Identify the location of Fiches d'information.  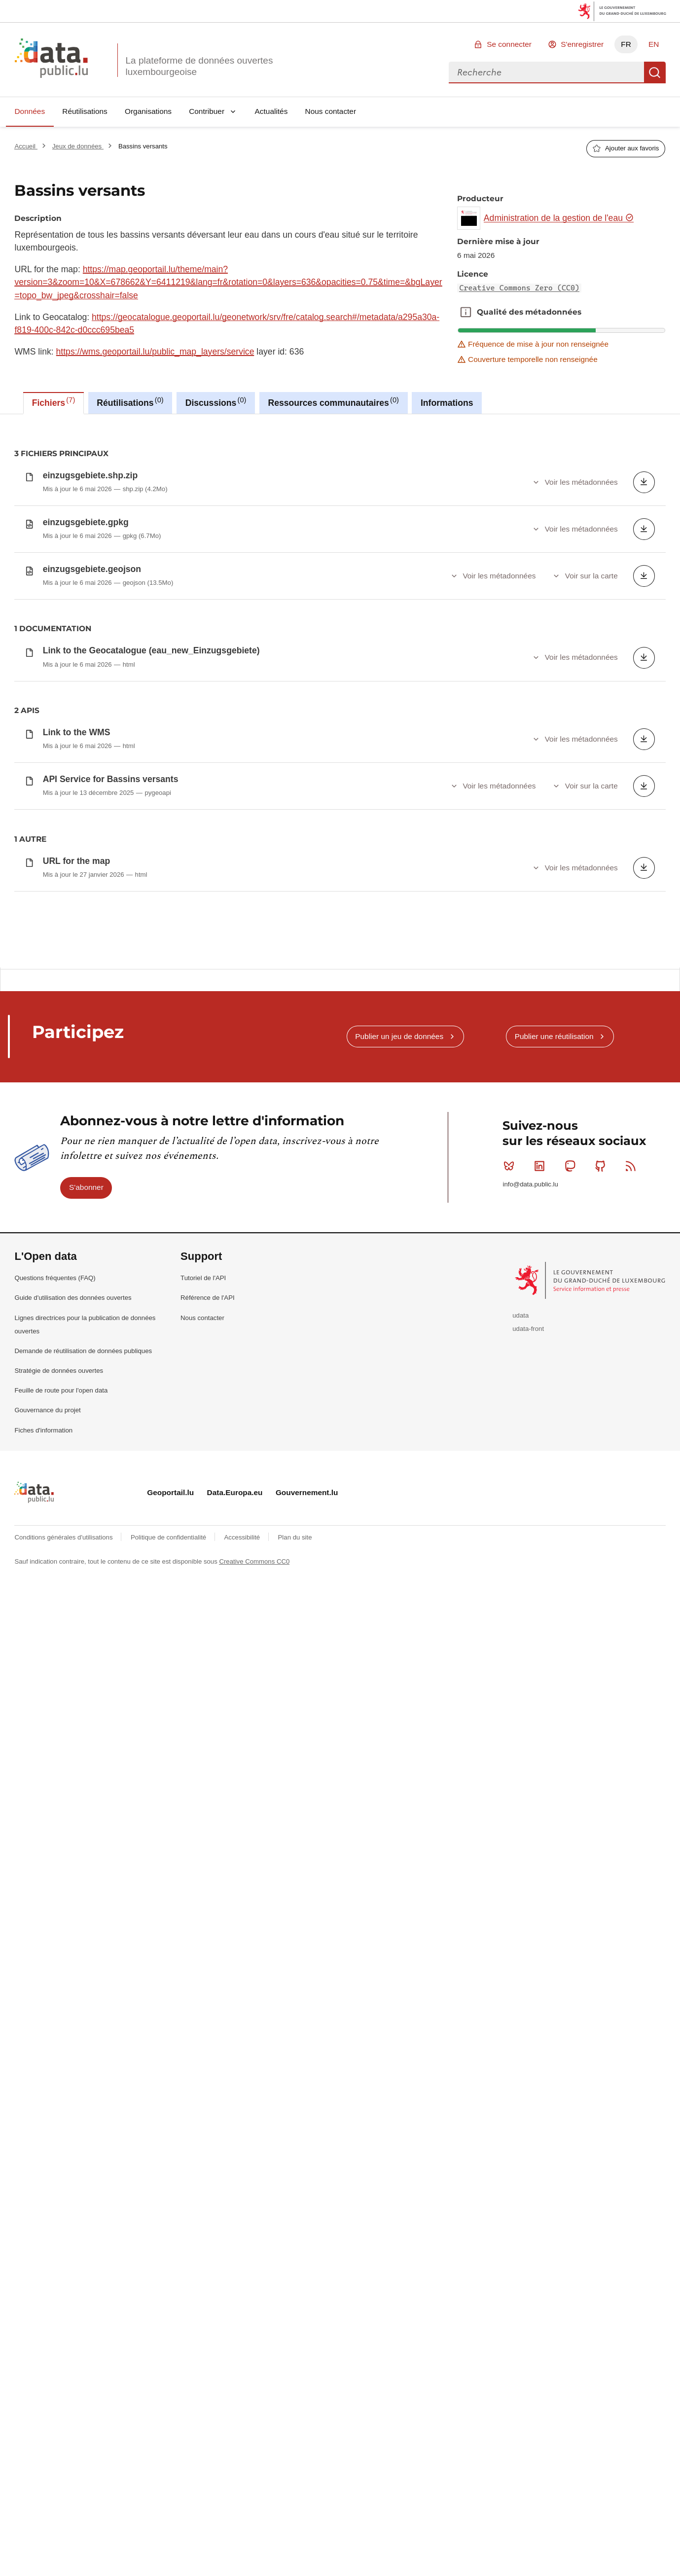
(43, 1430).